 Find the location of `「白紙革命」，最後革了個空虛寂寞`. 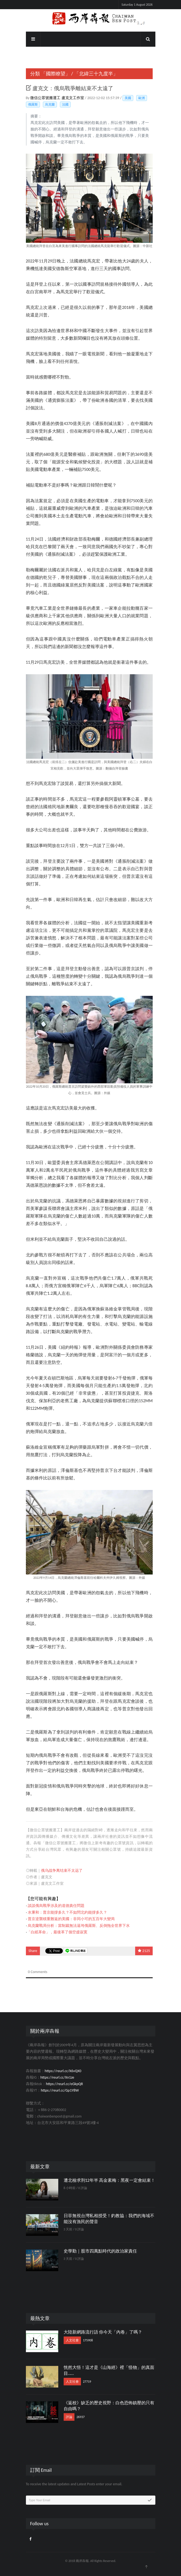

「白紙革命」，最後革了個空虛寂寞 is located at coordinates (57, 1932).